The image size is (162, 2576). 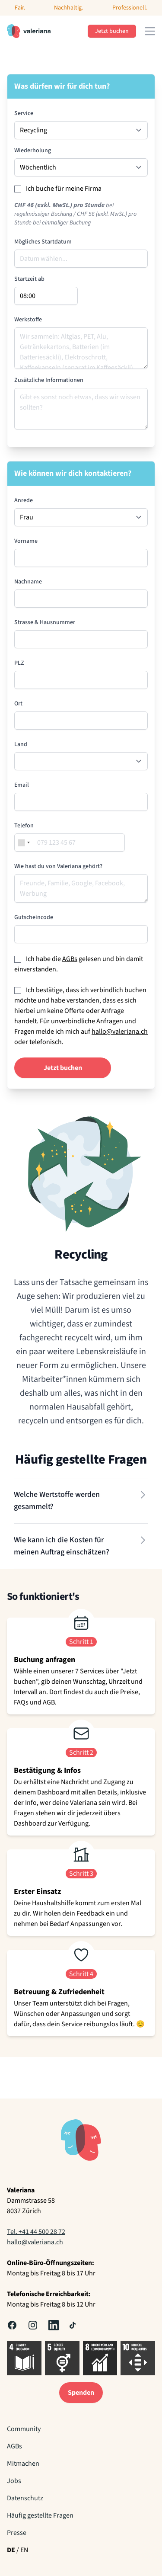 I want to click on DE, so click(x=11, y=2550).